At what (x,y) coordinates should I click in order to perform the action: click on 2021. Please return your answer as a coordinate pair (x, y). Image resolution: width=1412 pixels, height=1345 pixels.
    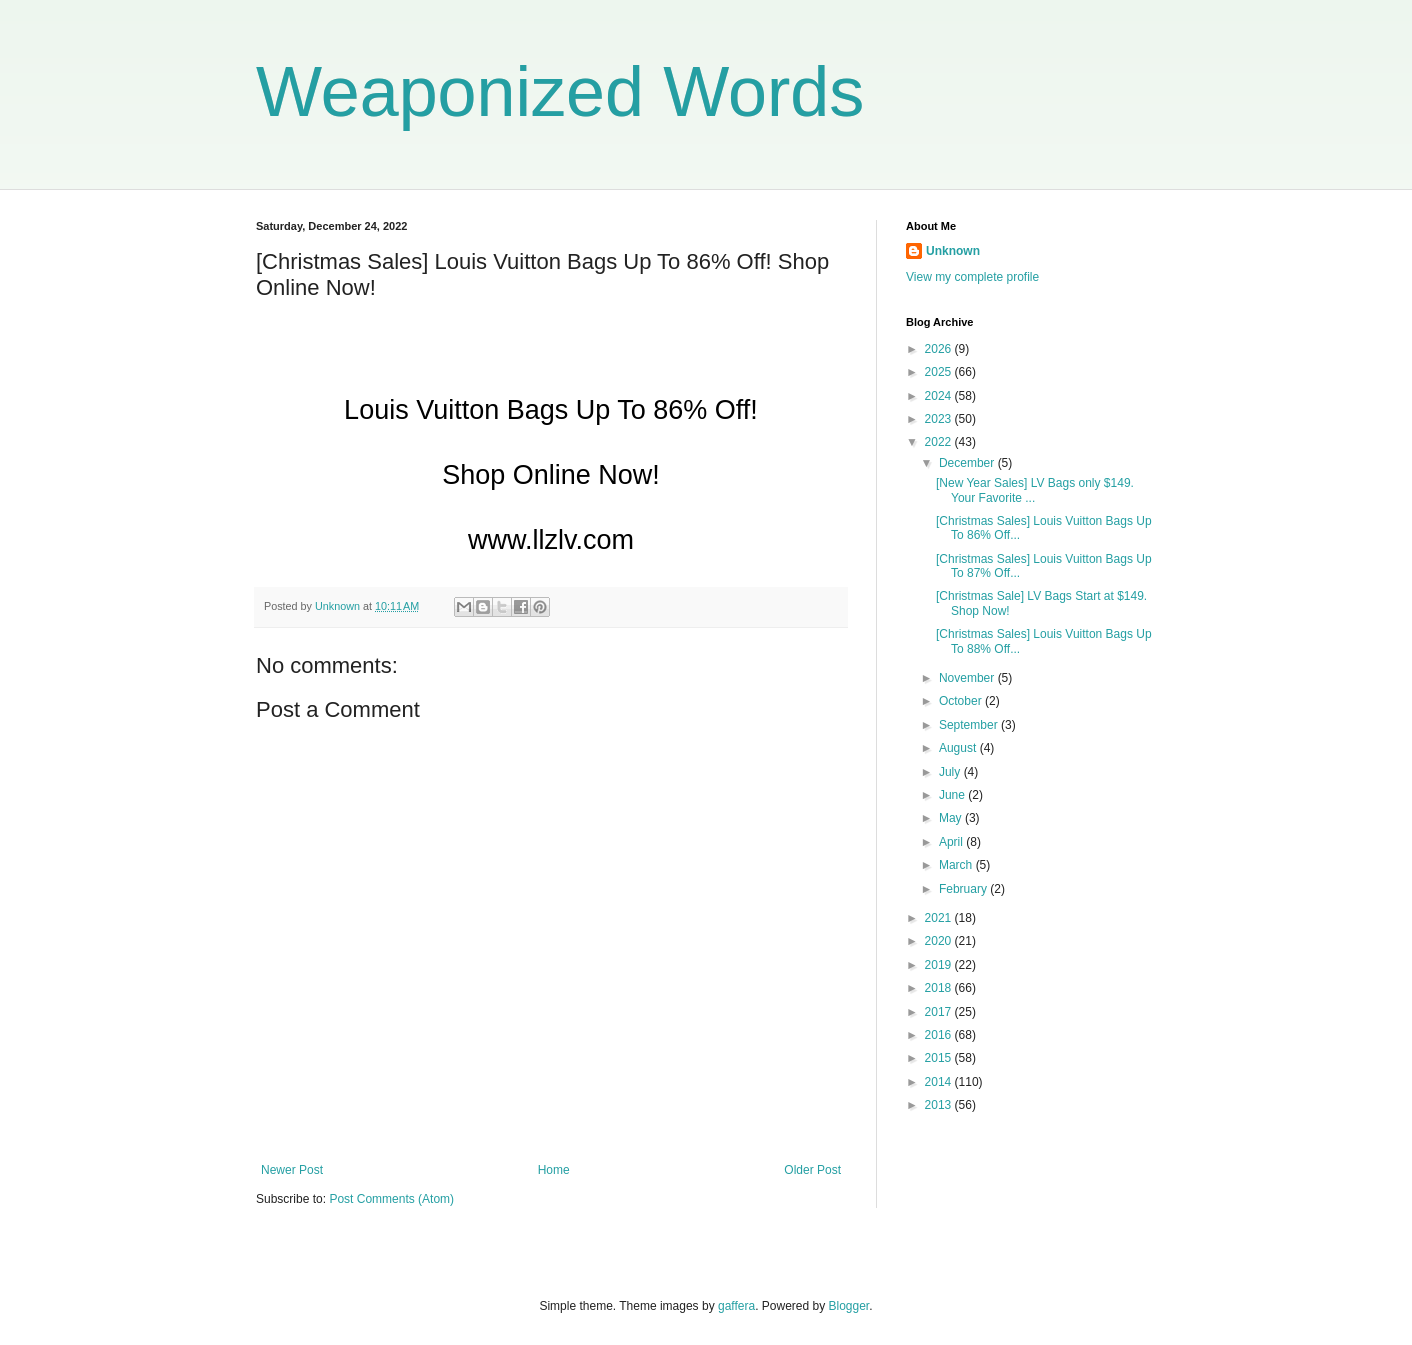
    Looking at the image, I should click on (940, 918).